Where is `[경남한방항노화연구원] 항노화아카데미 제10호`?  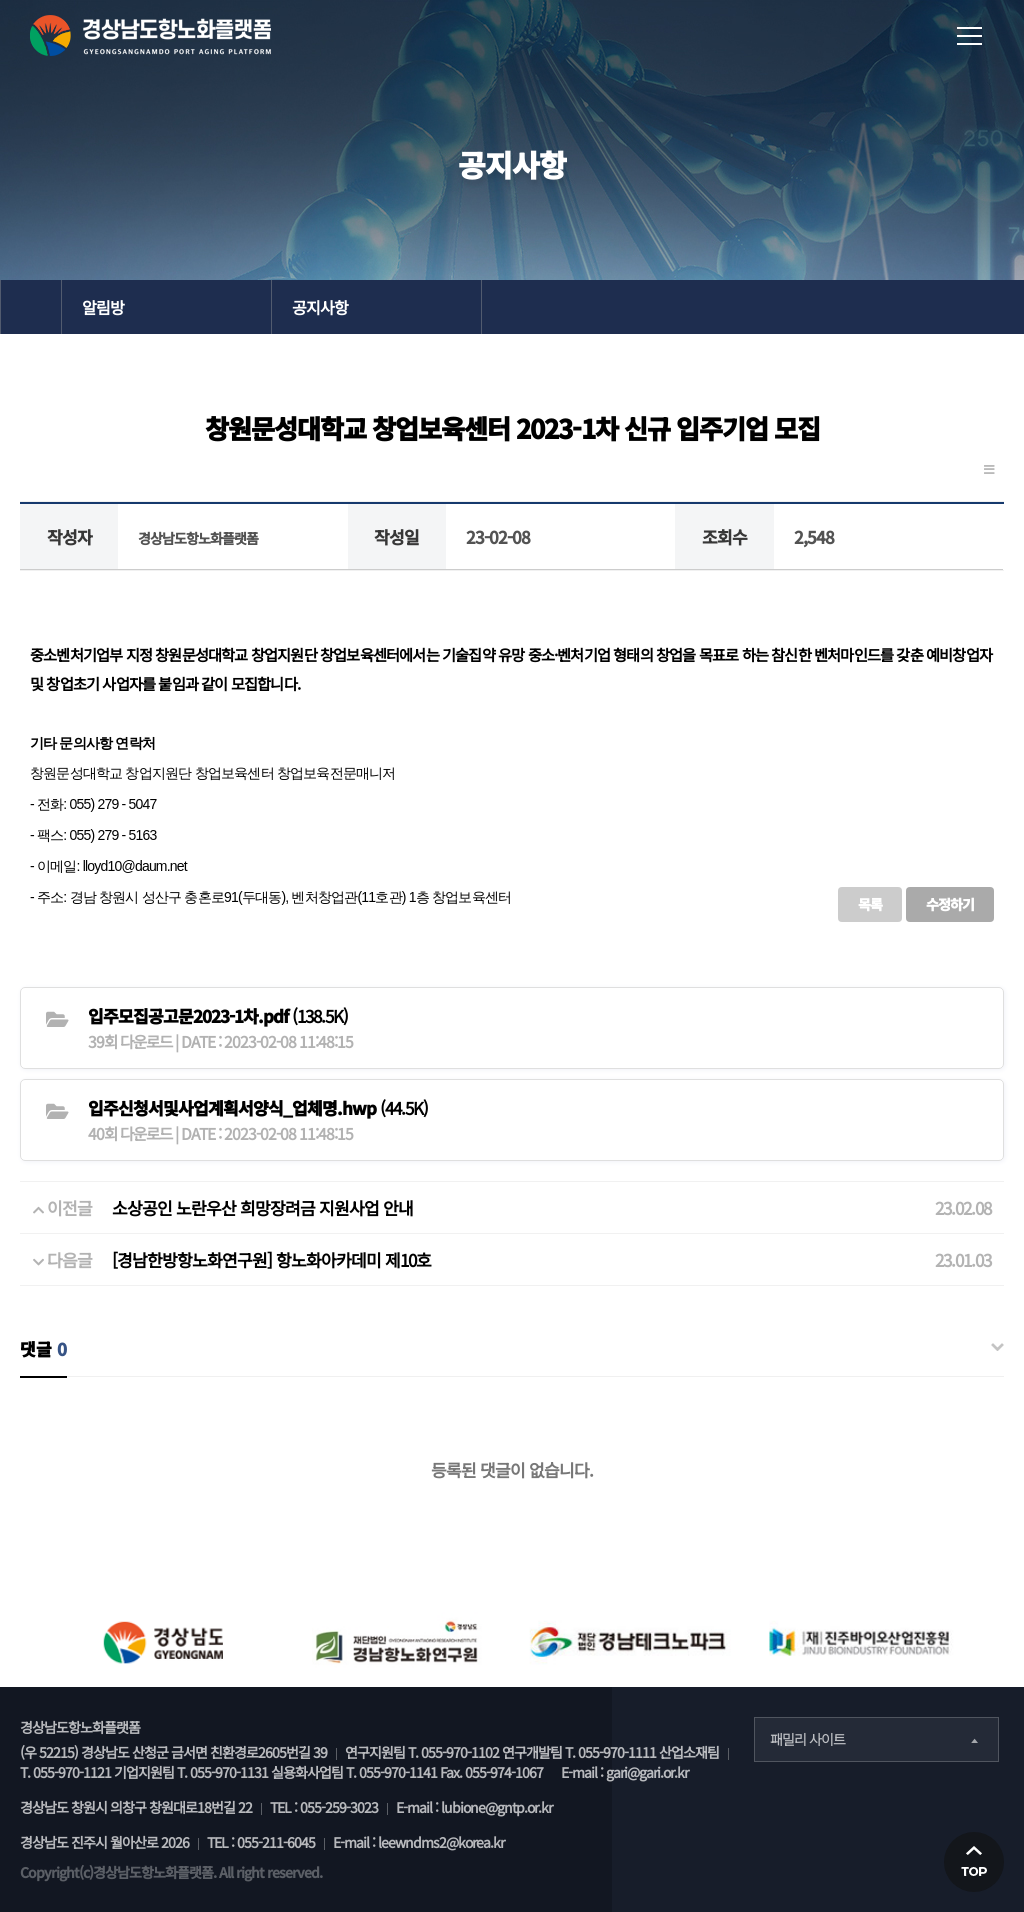
[경남한방항노화연구원] 항노화아카데미 제10호 is located at coordinates (271, 1259).